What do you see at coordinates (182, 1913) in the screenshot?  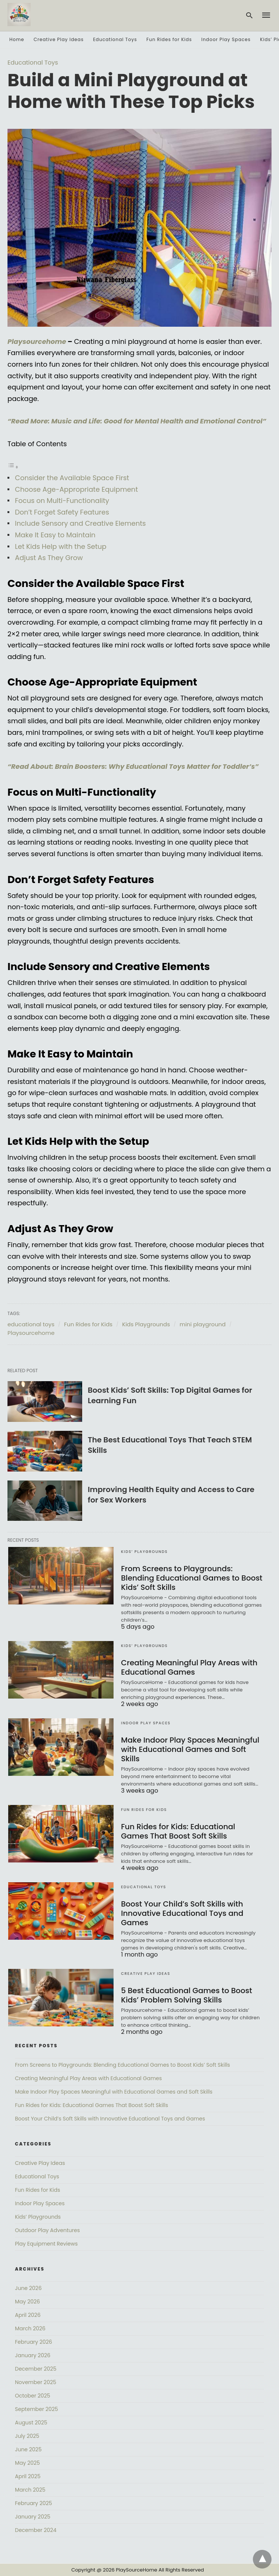 I see `Boost Your Child’s Soft Skills with Innovative Educational Toys and Games` at bounding box center [182, 1913].